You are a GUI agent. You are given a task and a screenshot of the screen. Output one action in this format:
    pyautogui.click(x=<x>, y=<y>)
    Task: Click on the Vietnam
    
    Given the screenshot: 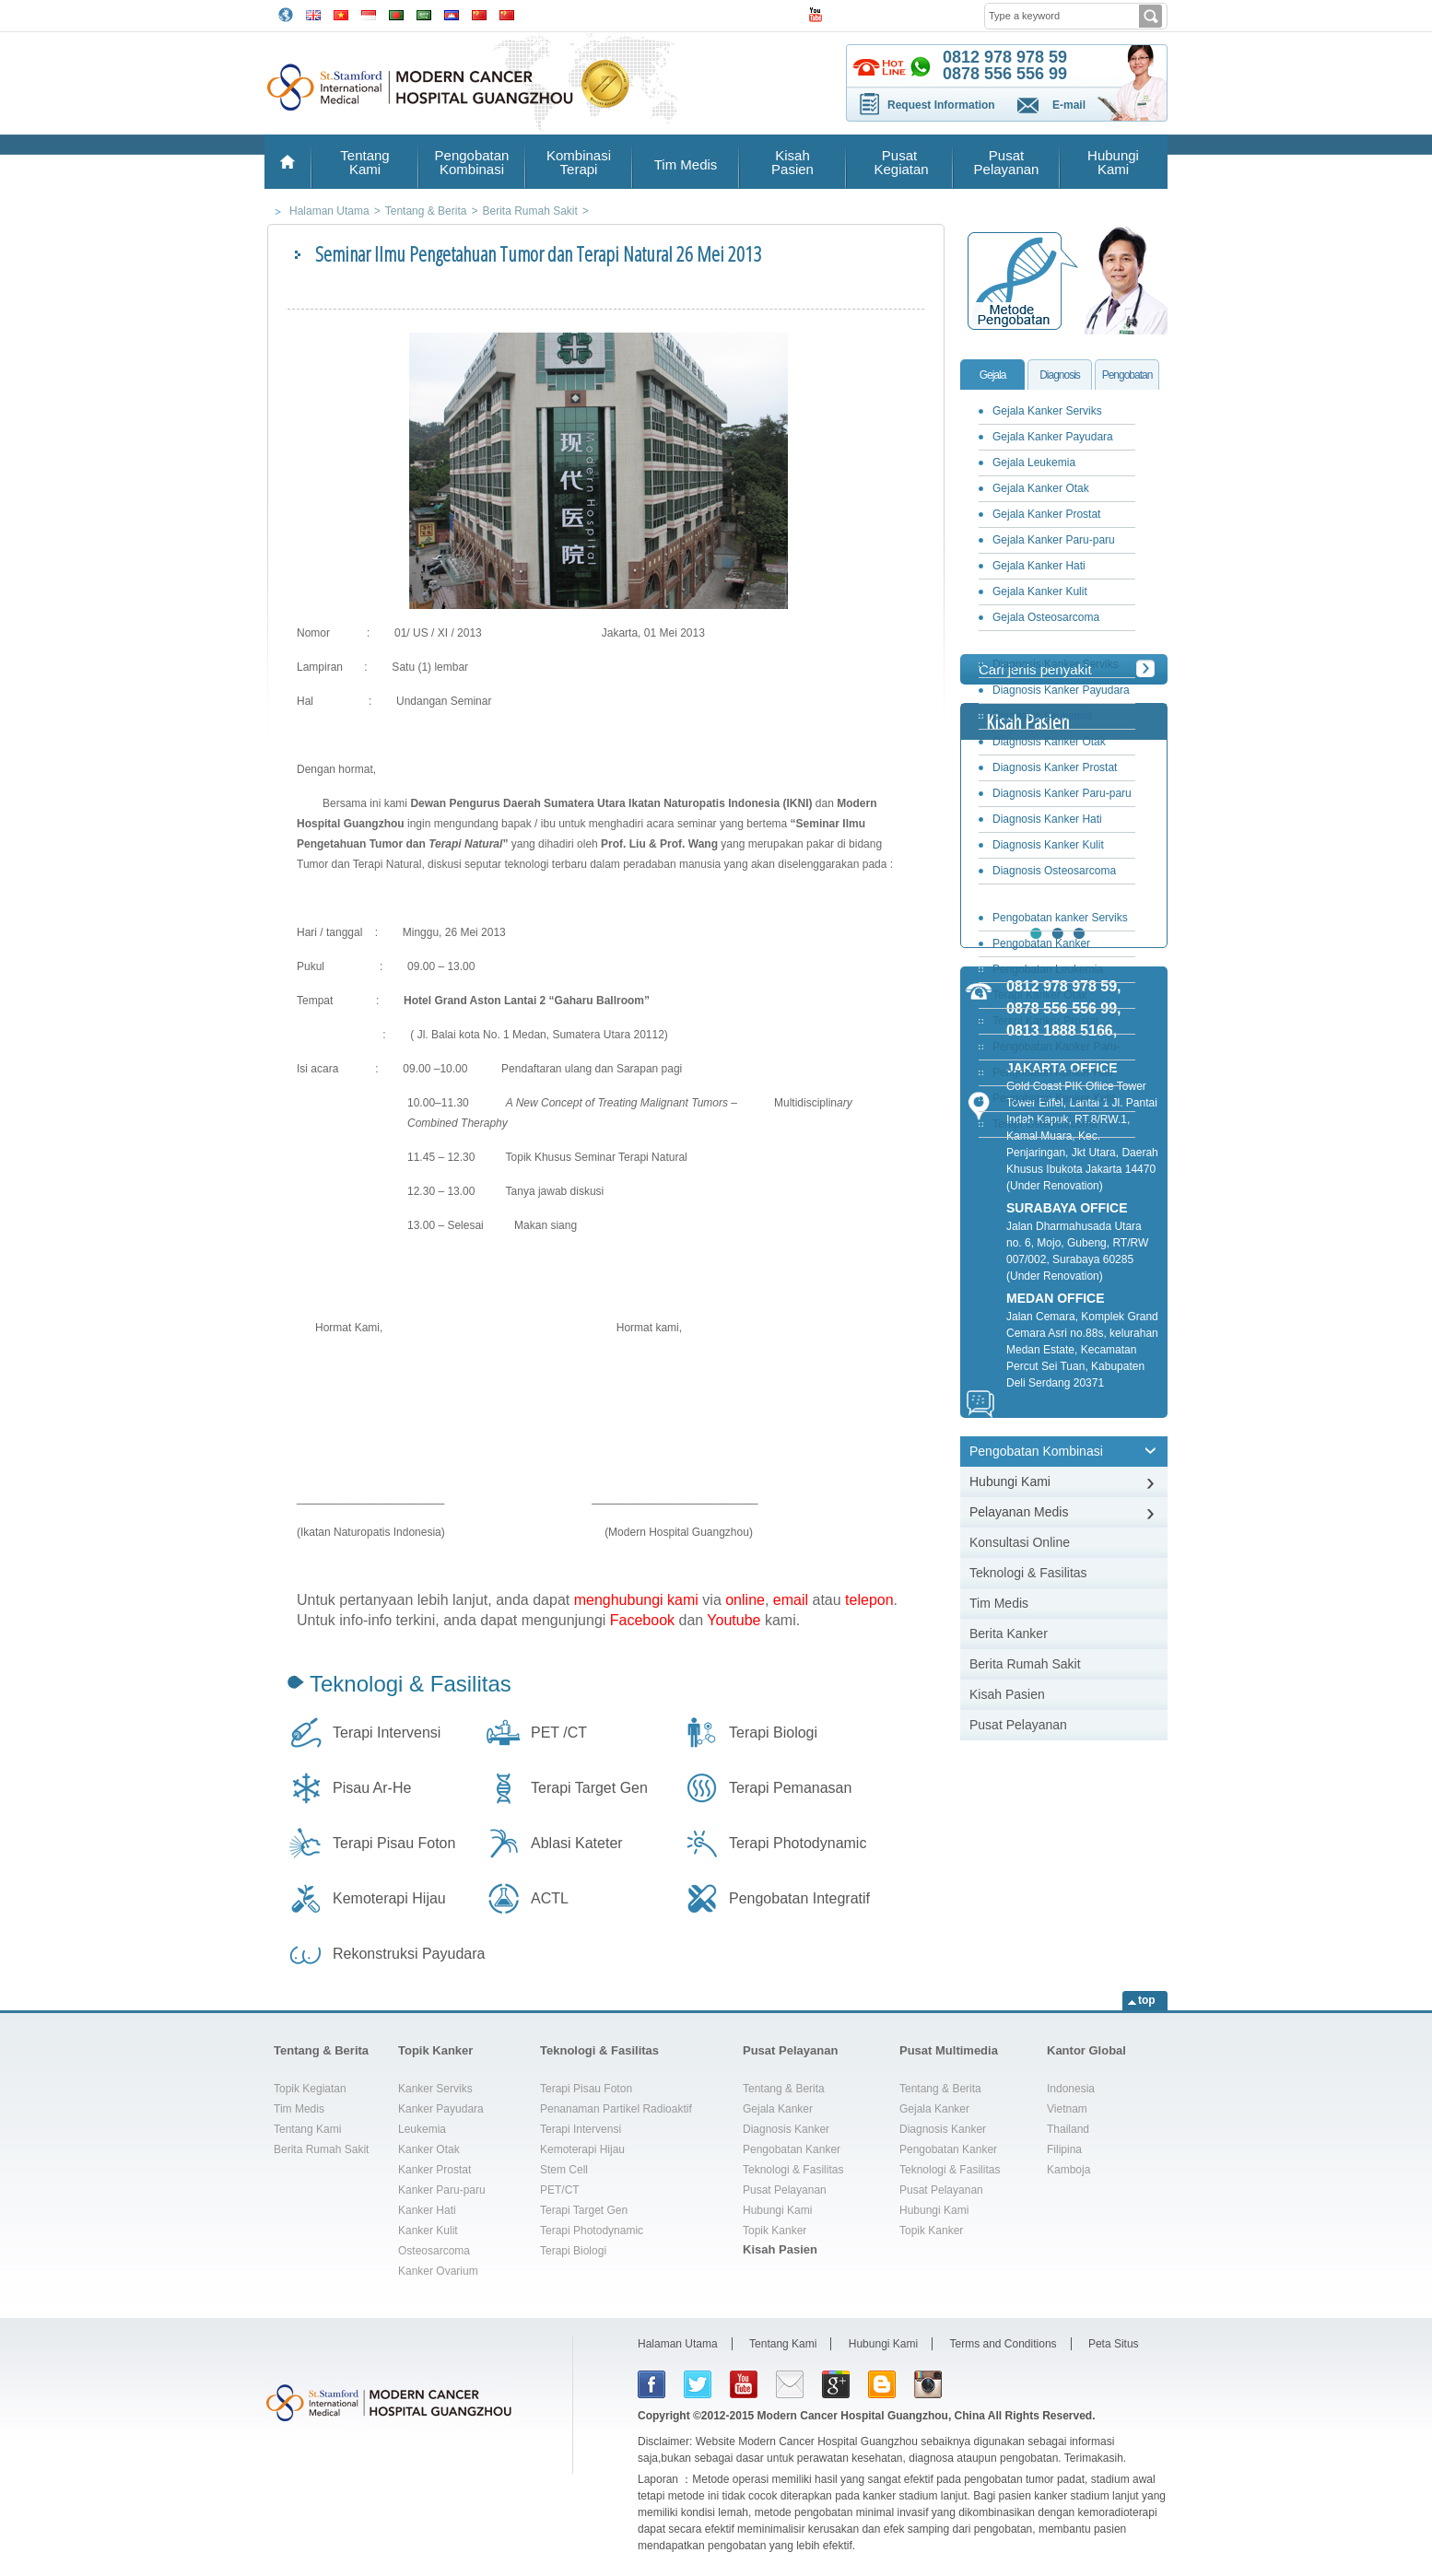 What is the action you would take?
    pyautogui.click(x=1067, y=2108)
    